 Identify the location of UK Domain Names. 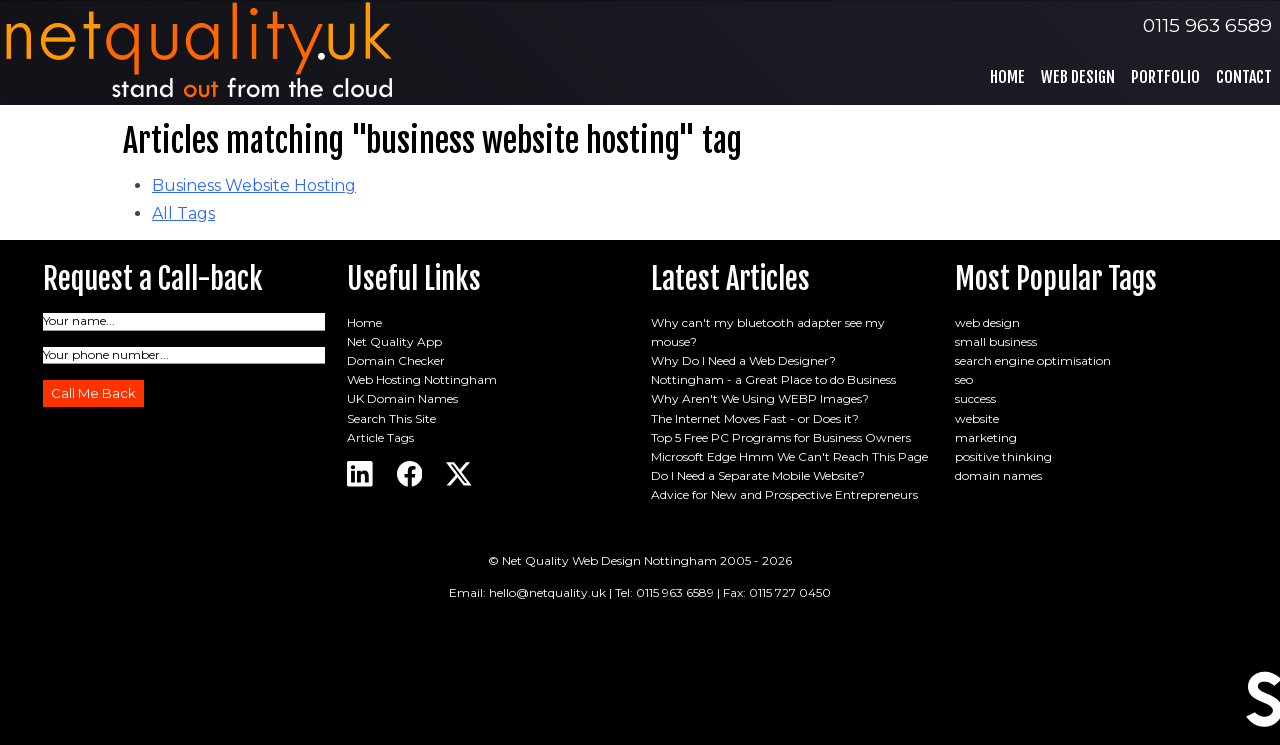
(402, 398).